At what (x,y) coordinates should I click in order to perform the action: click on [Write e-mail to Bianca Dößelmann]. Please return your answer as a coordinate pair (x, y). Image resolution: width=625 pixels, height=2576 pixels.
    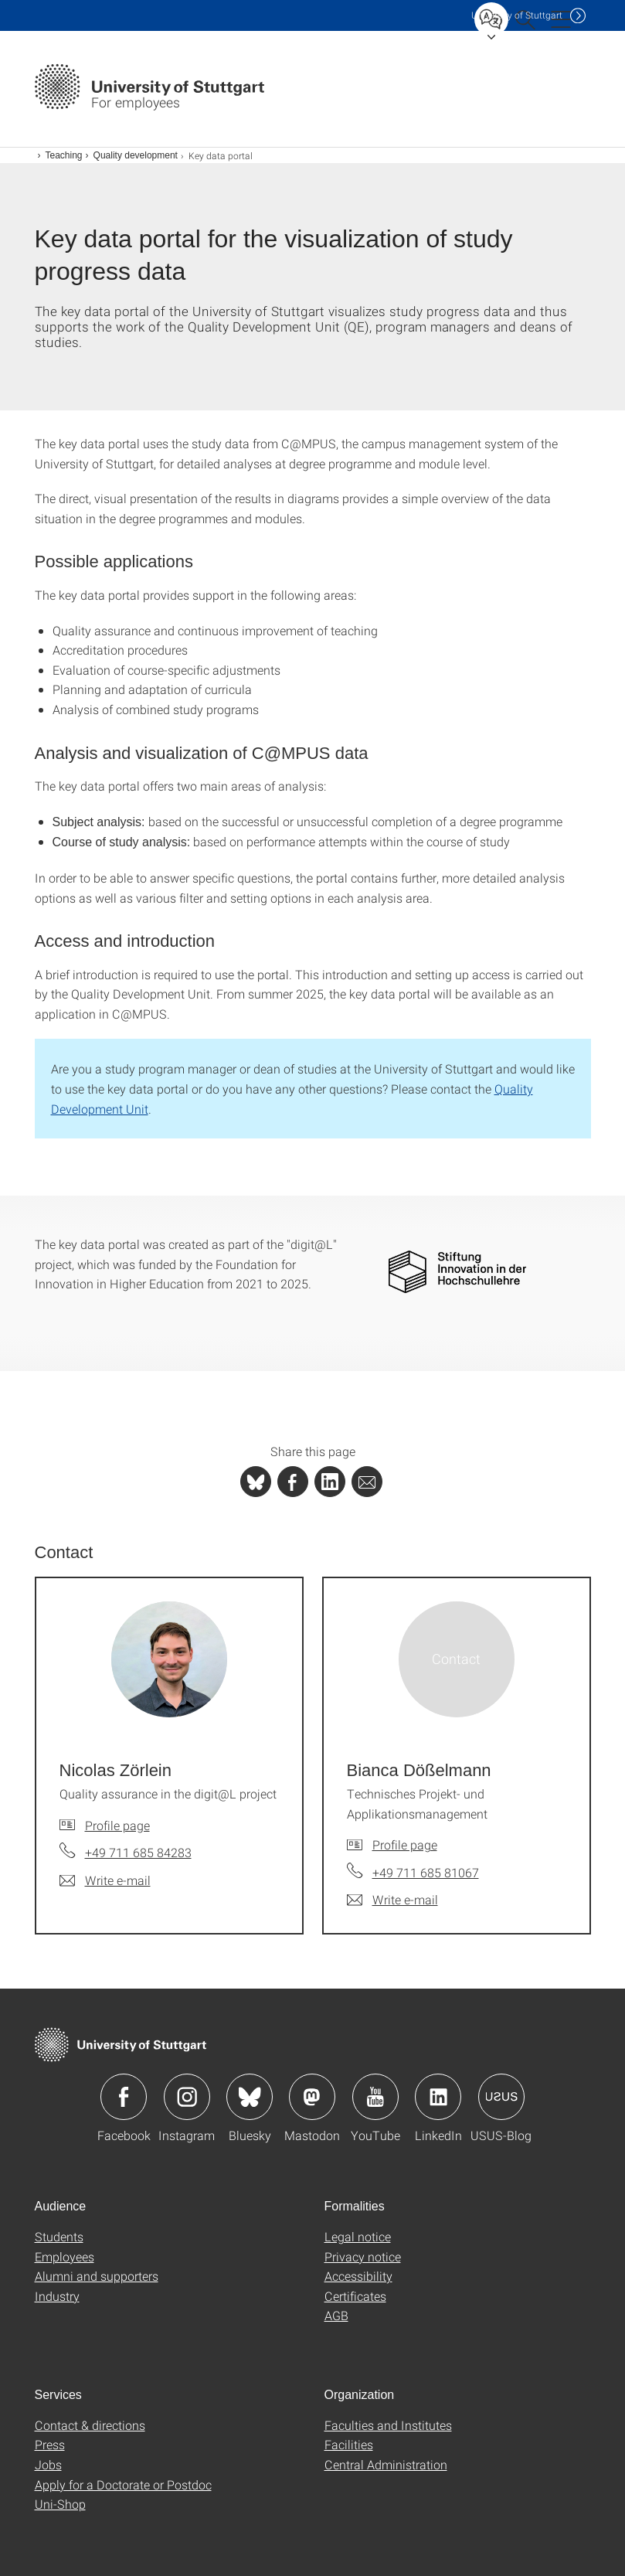
    Looking at the image, I should click on (392, 1900).